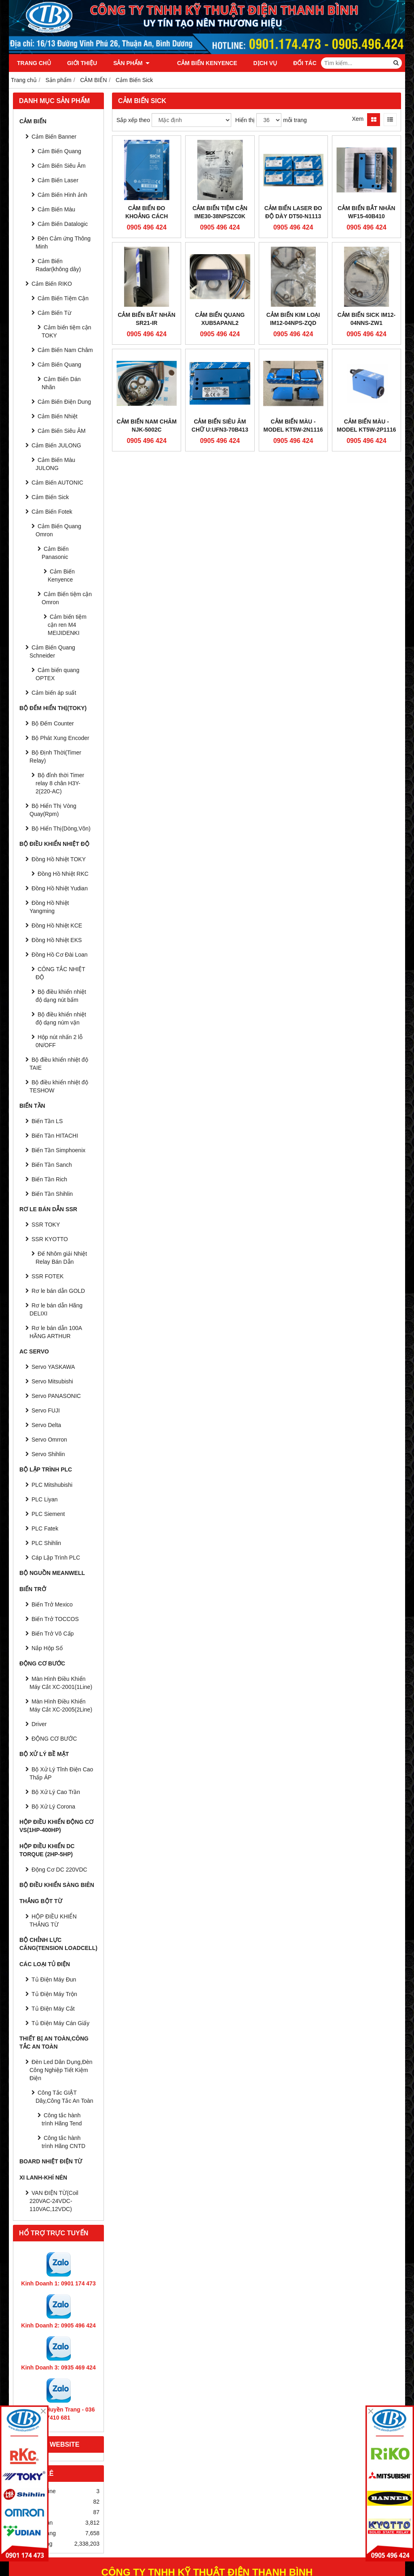  Describe the element at coordinates (56, 1396) in the screenshot. I see `Servo PANASONIC` at that location.